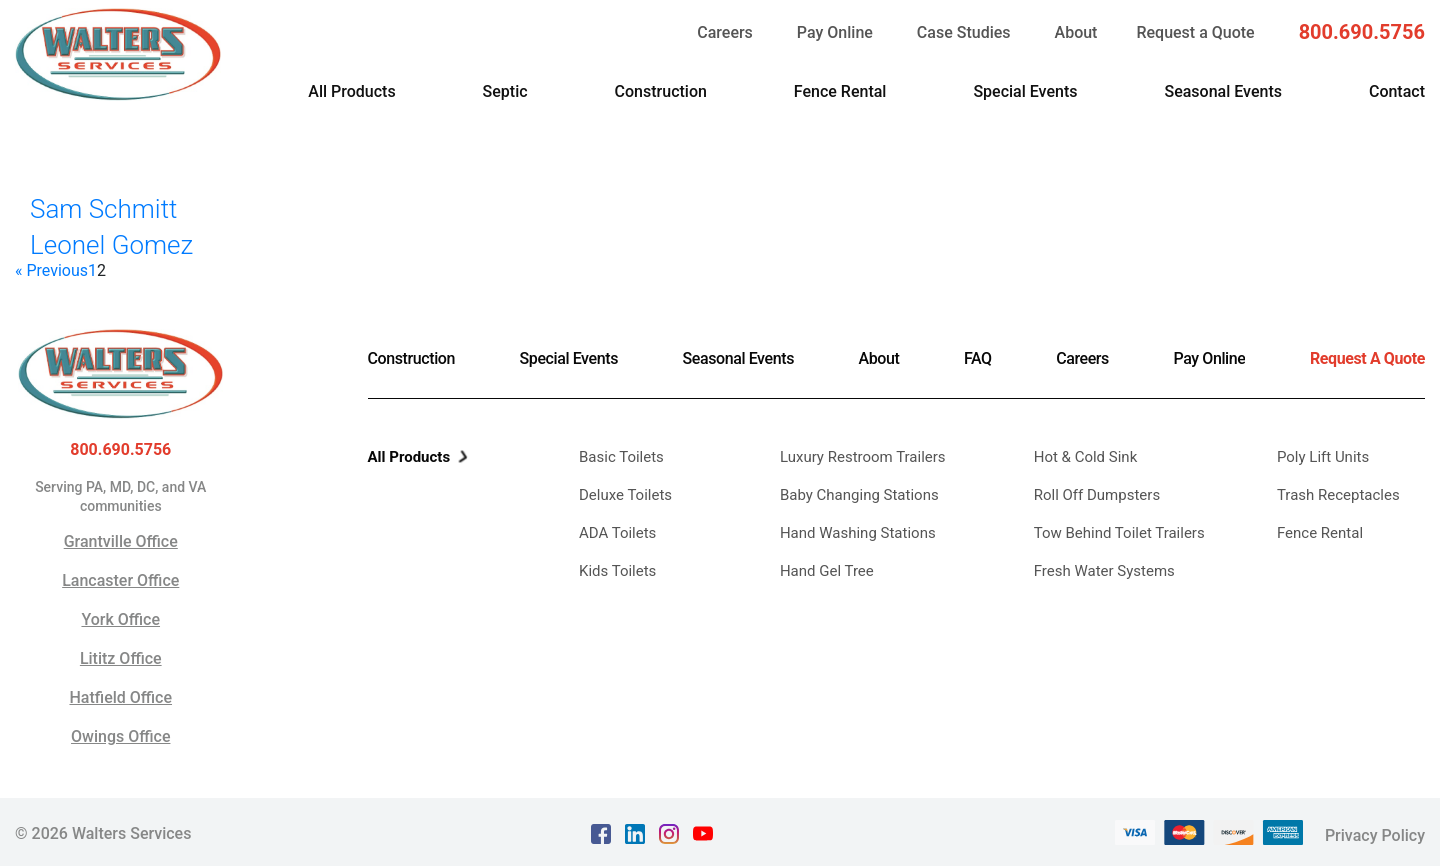  Describe the element at coordinates (1119, 533) in the screenshot. I see `Tow Behind Toilet Trailers` at that location.